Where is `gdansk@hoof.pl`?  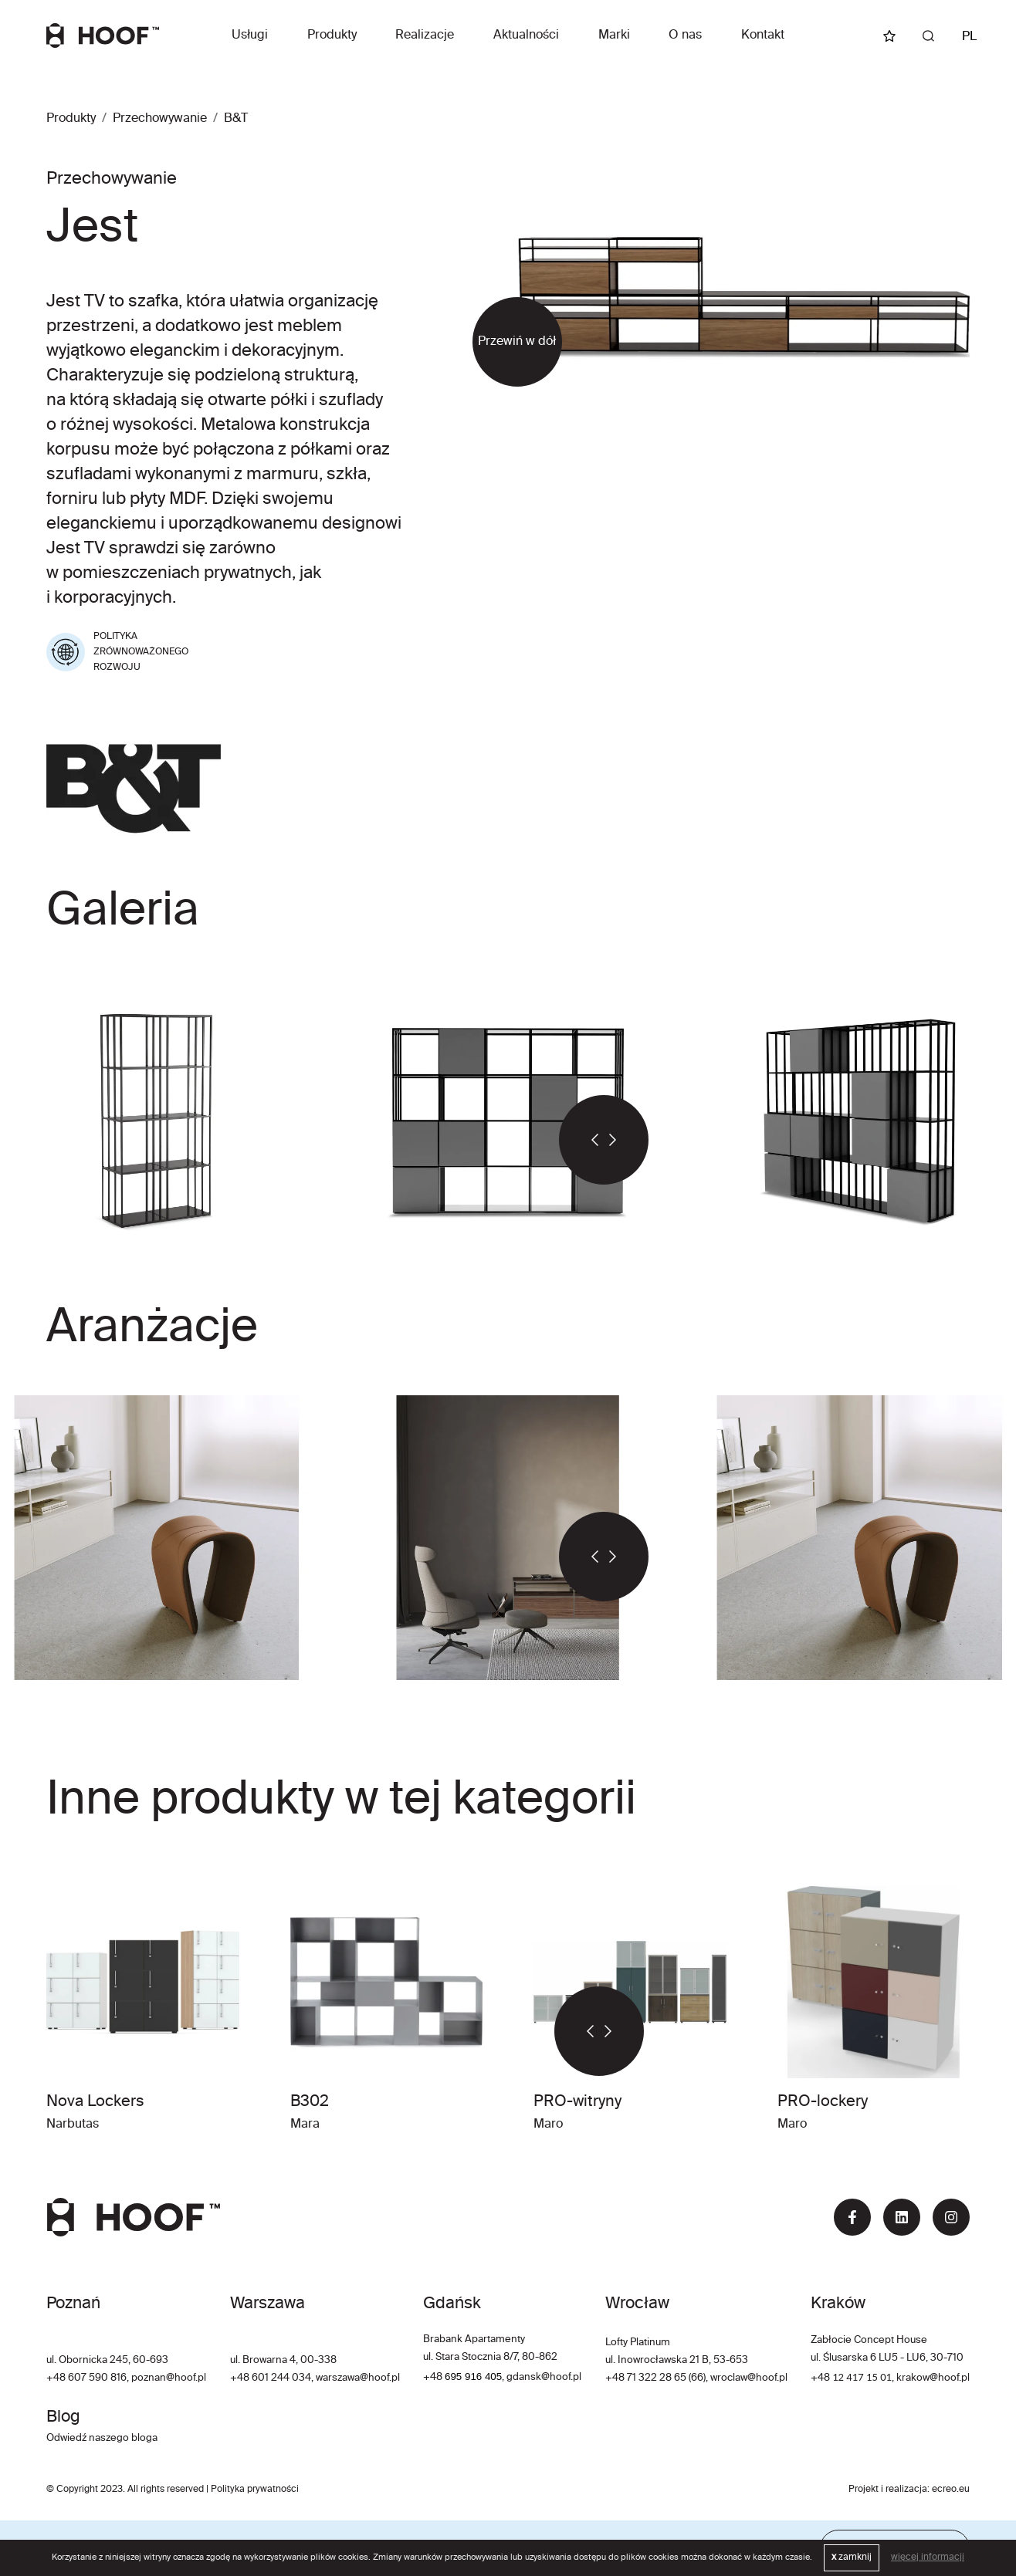
gdansk@hoof.pl is located at coordinates (543, 2377).